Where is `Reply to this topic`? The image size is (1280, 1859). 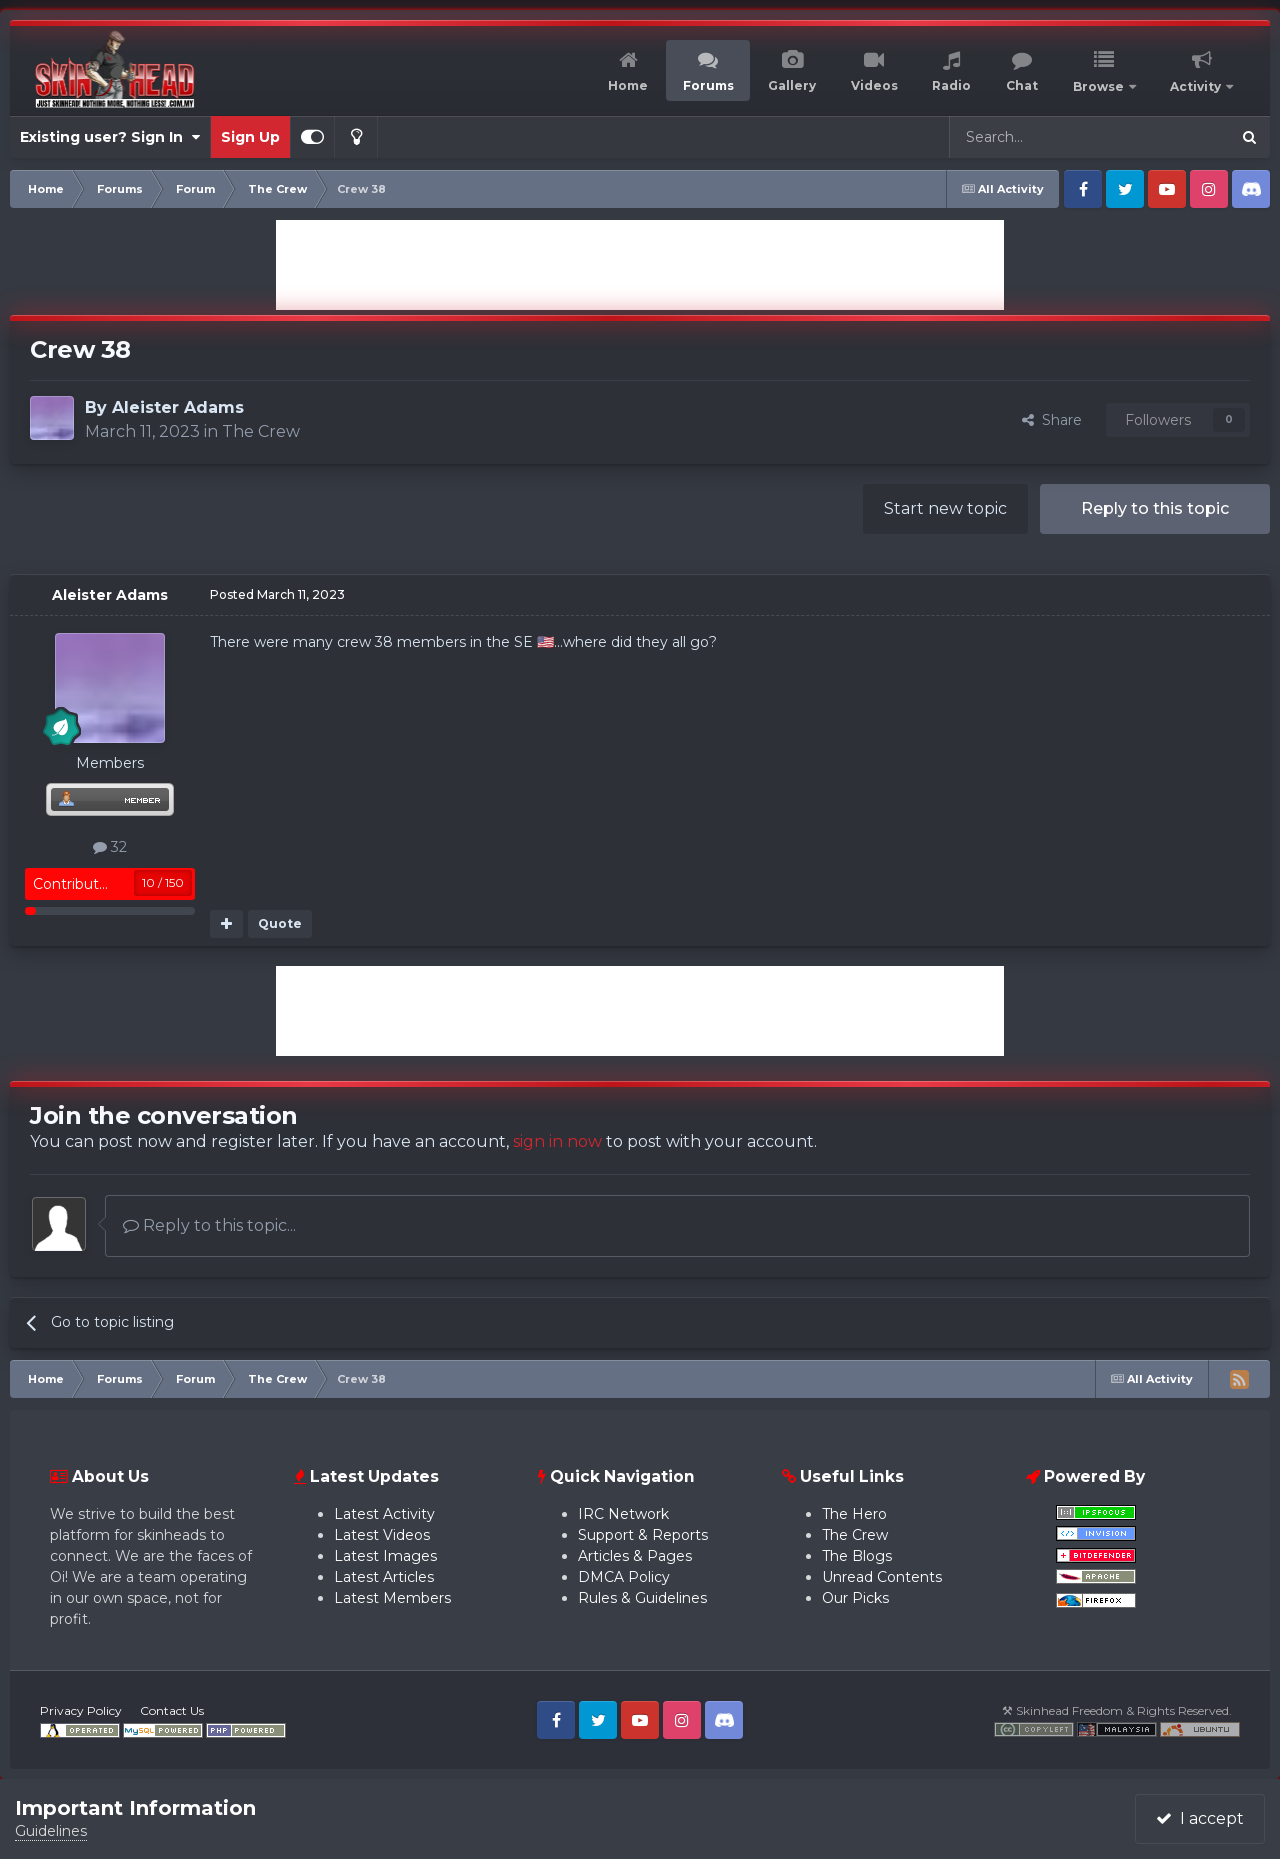 Reply to this topic is located at coordinates (1155, 508).